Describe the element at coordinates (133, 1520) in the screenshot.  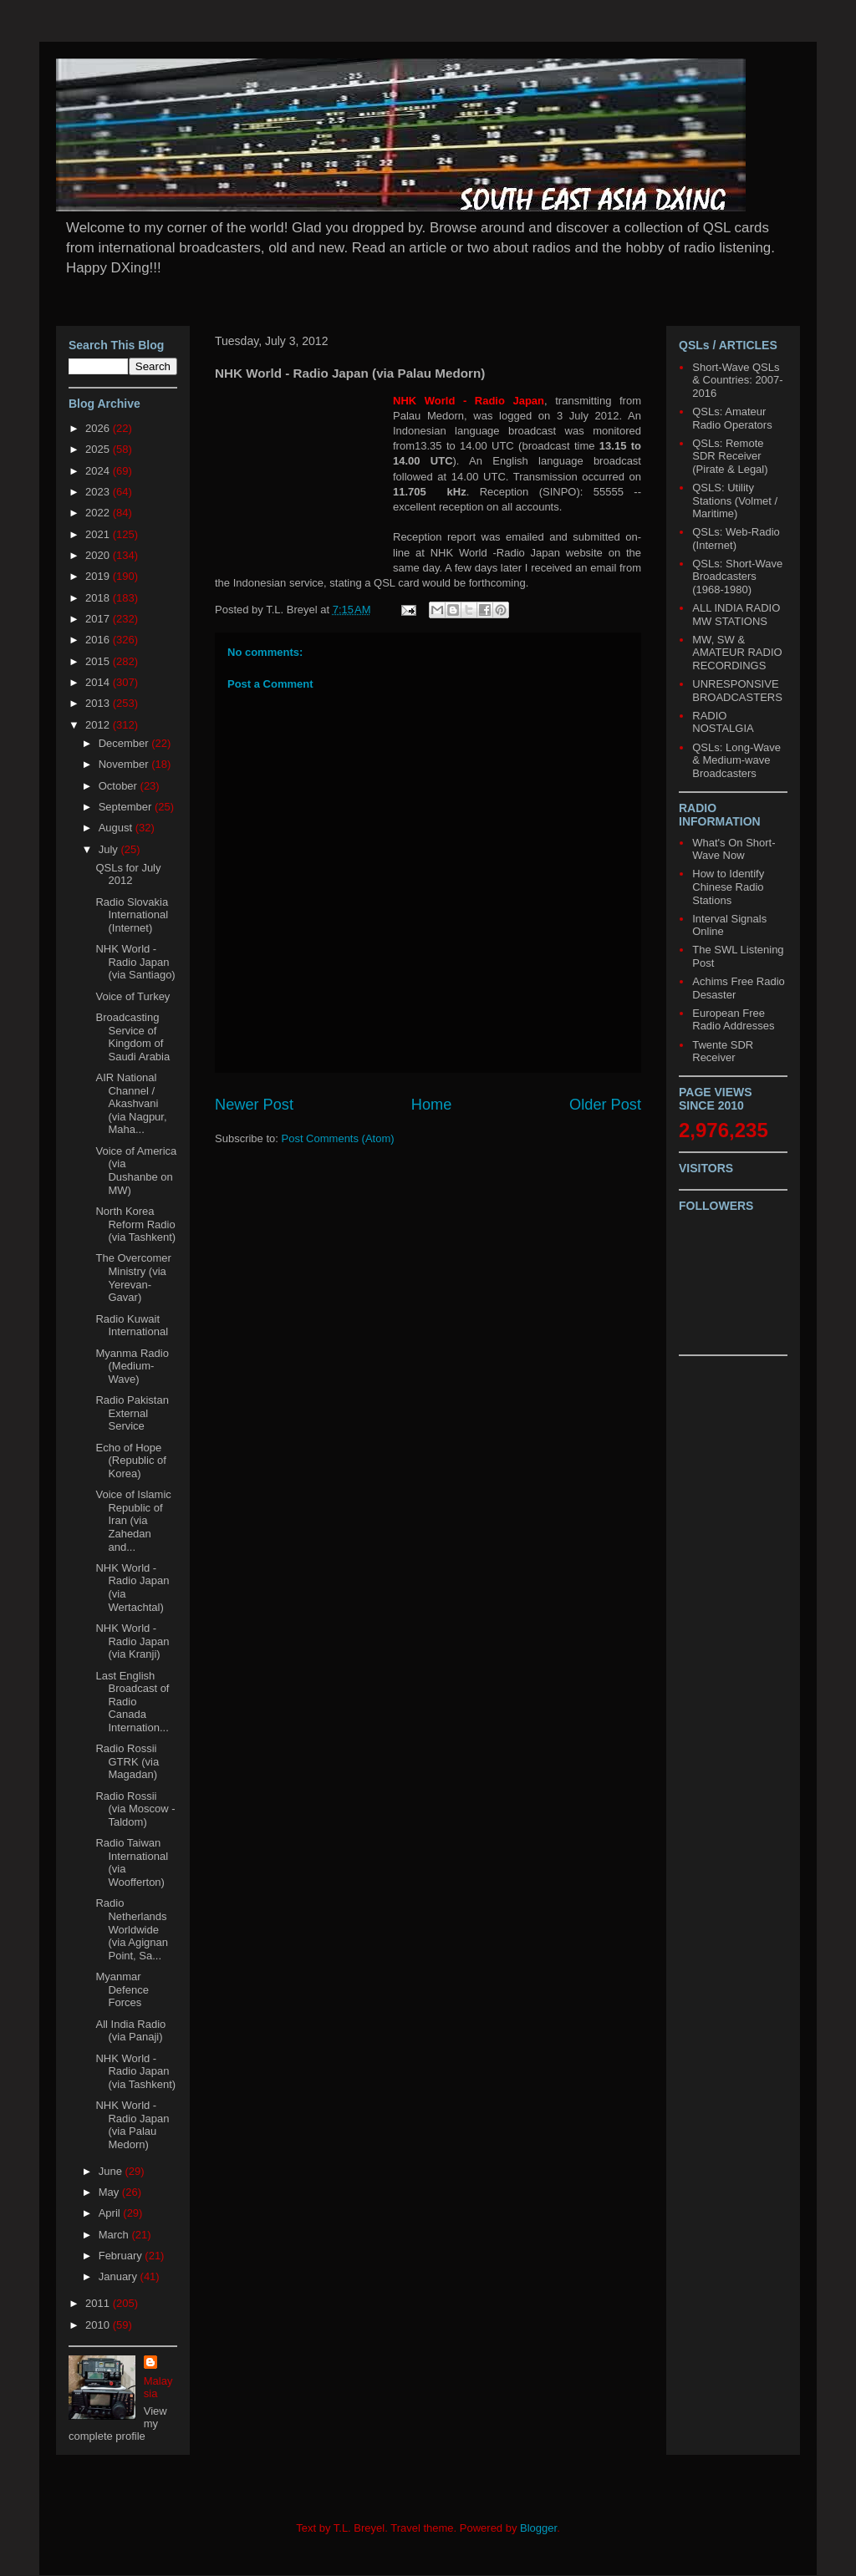
I see `Voice of Islamic Republic of Iran (via Zahedan and...` at that location.